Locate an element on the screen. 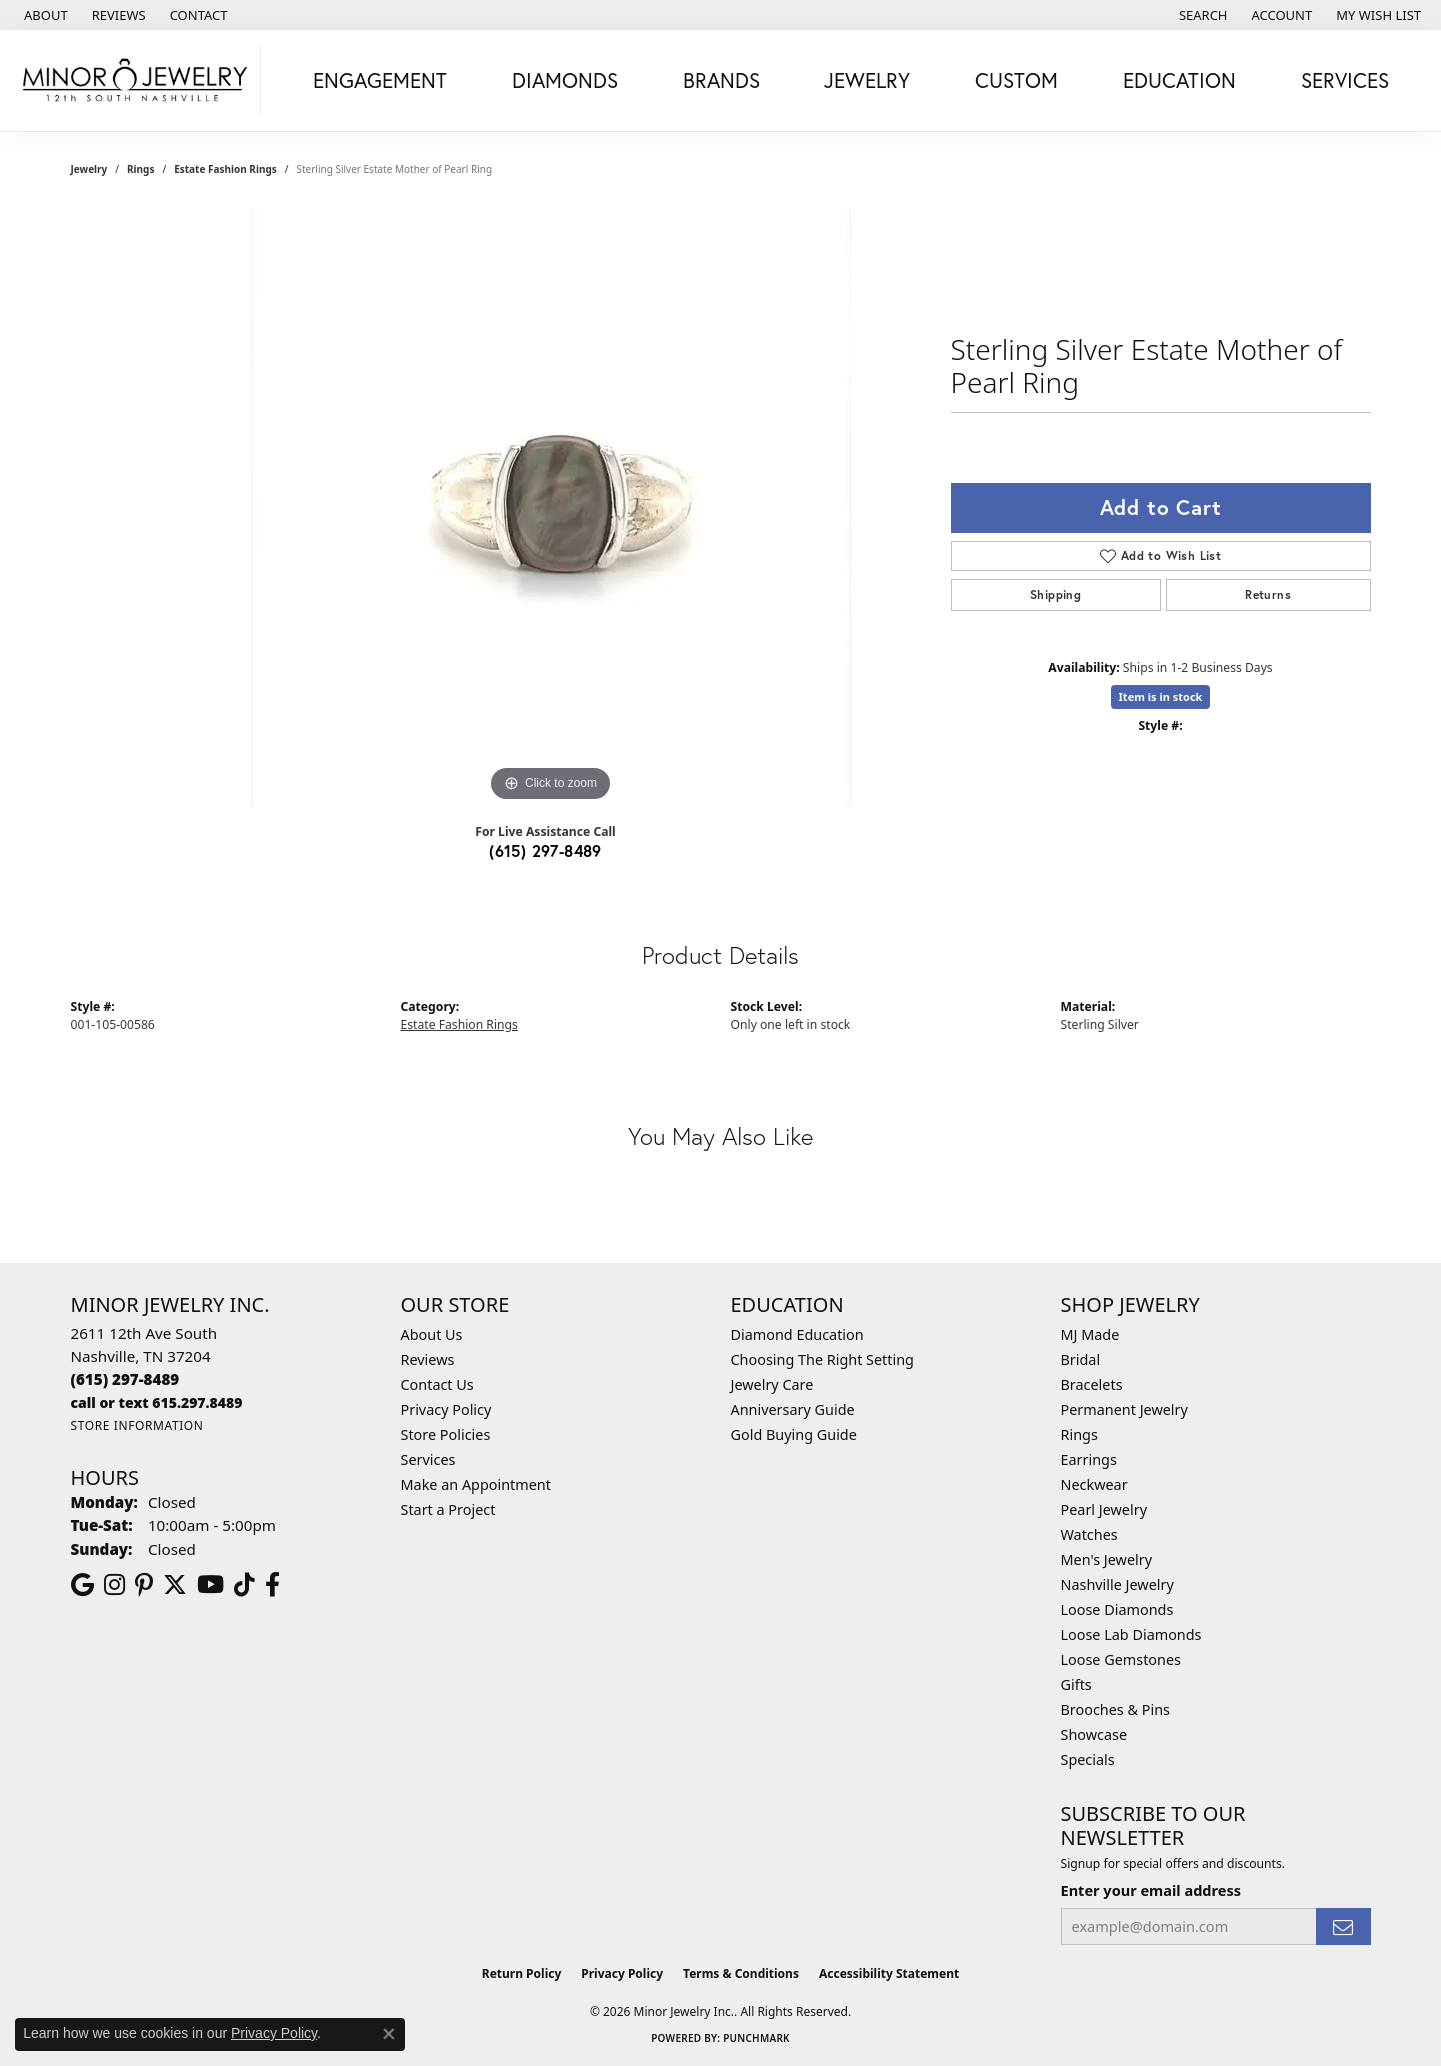  Privacy Policy is located at coordinates (446, 1409).